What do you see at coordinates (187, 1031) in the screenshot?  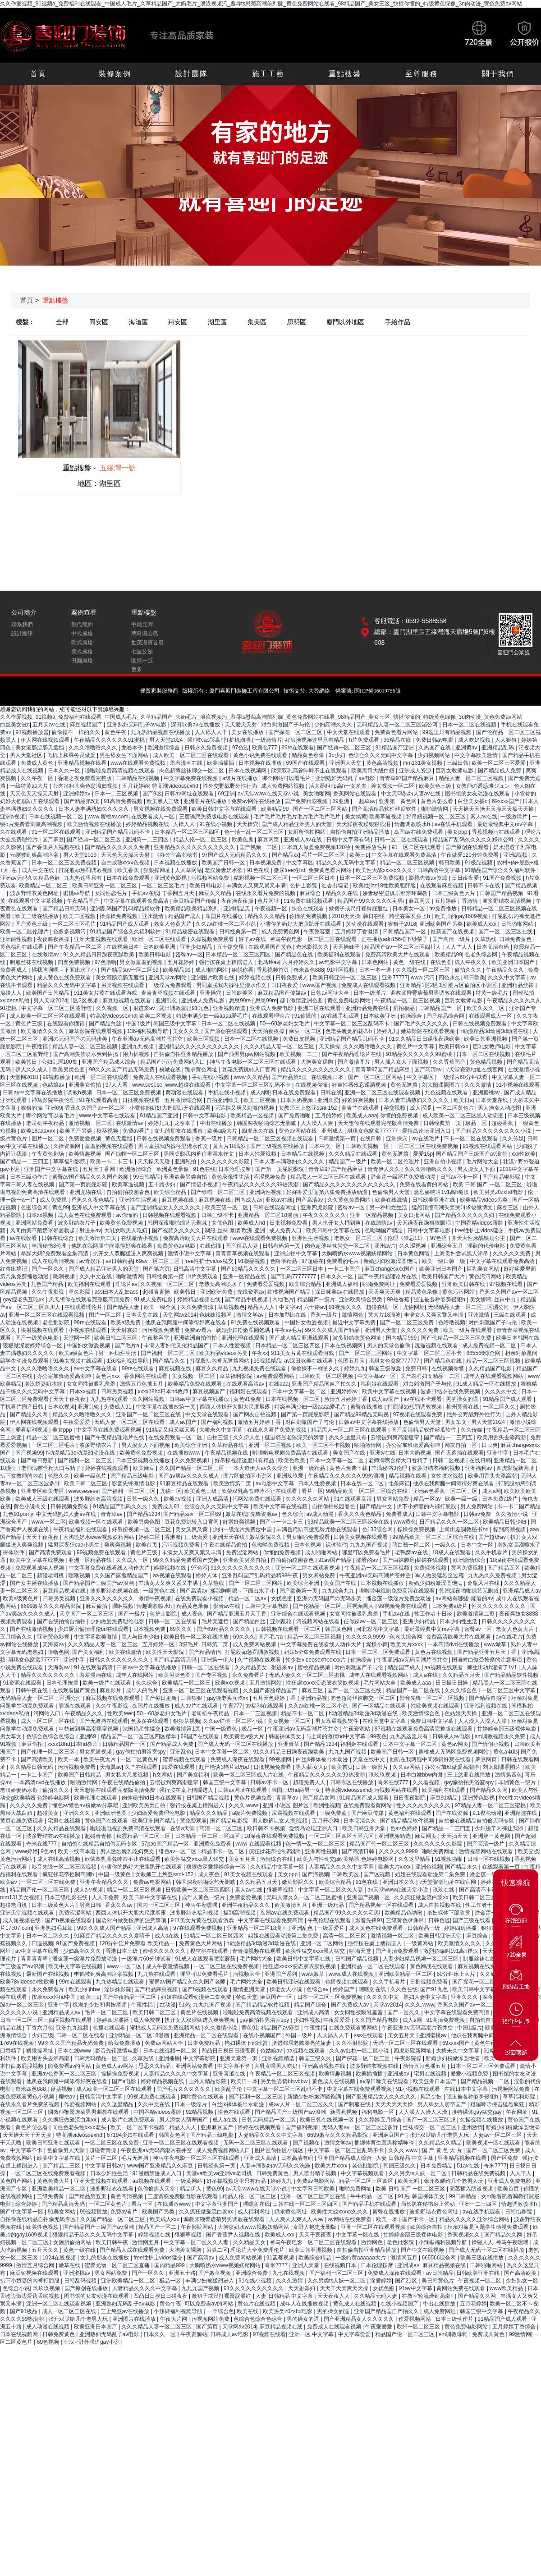 I see `美女久久久` at bounding box center [187, 1031].